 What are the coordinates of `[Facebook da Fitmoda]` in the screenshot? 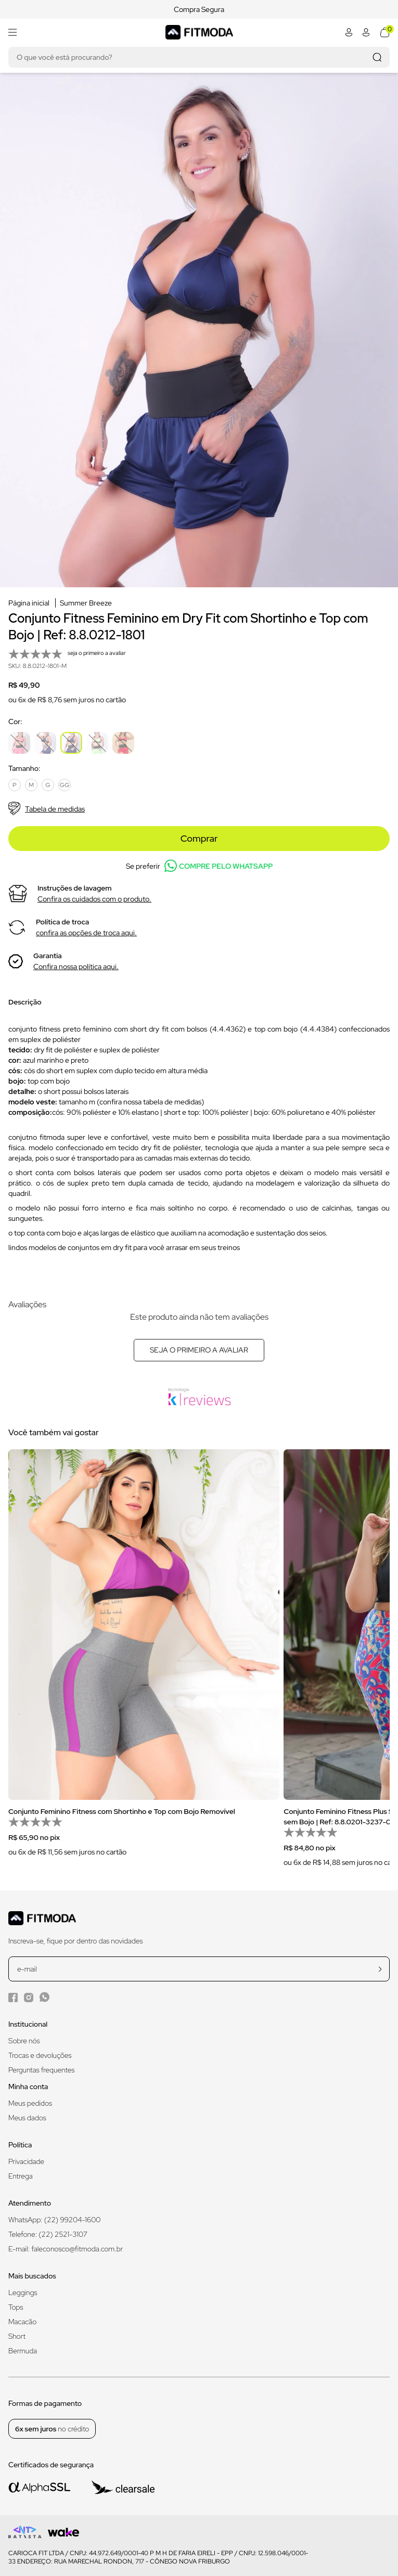 It's located at (13, 1997).